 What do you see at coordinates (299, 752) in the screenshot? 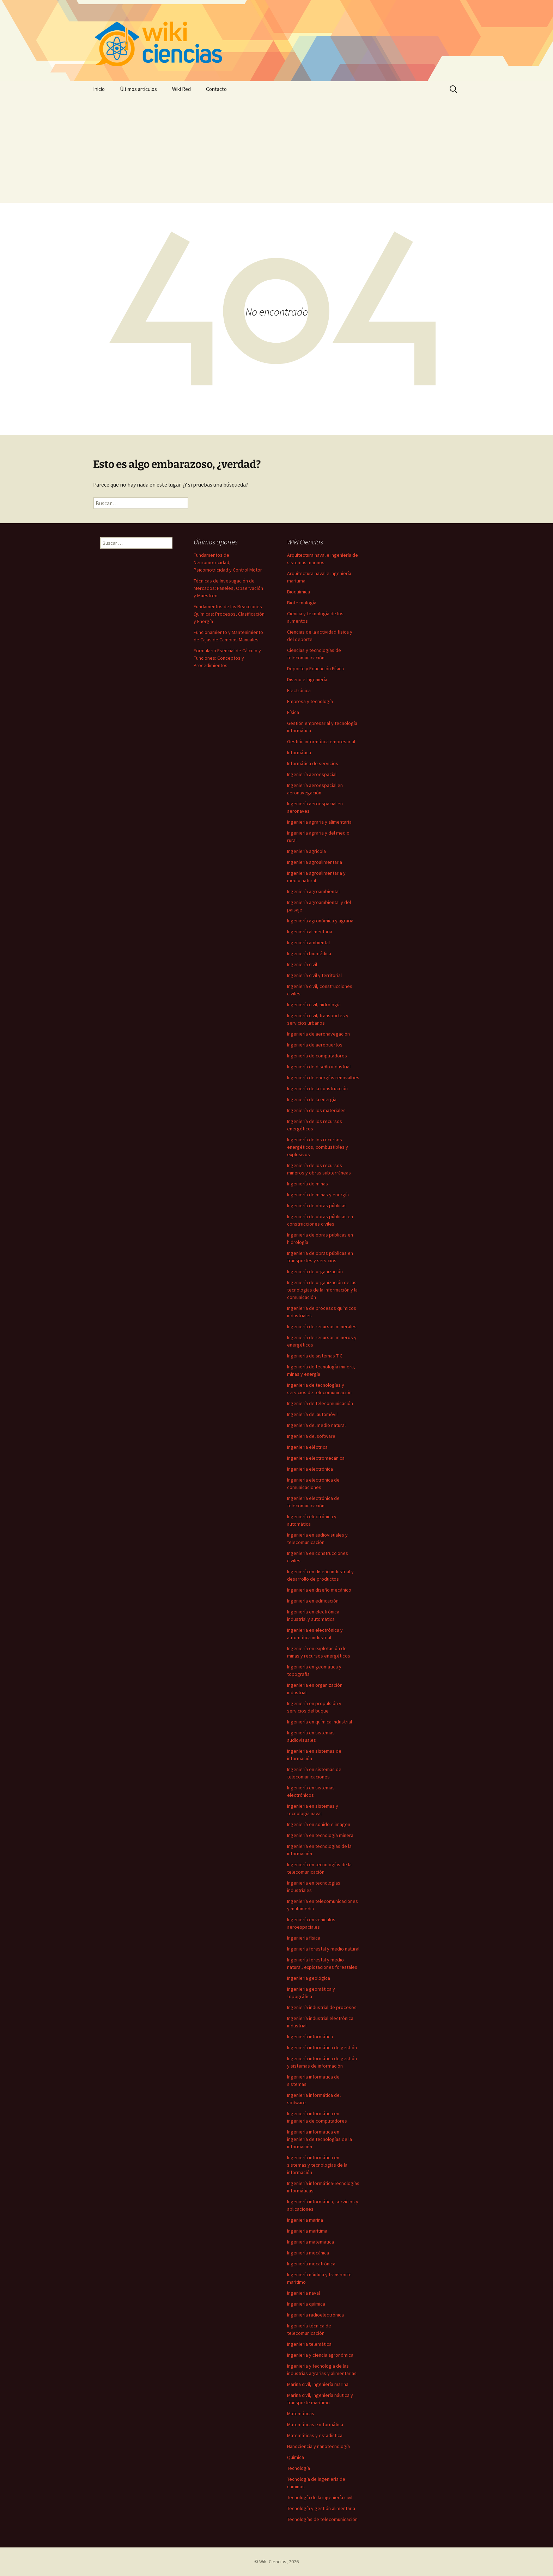
I see `Informática` at bounding box center [299, 752].